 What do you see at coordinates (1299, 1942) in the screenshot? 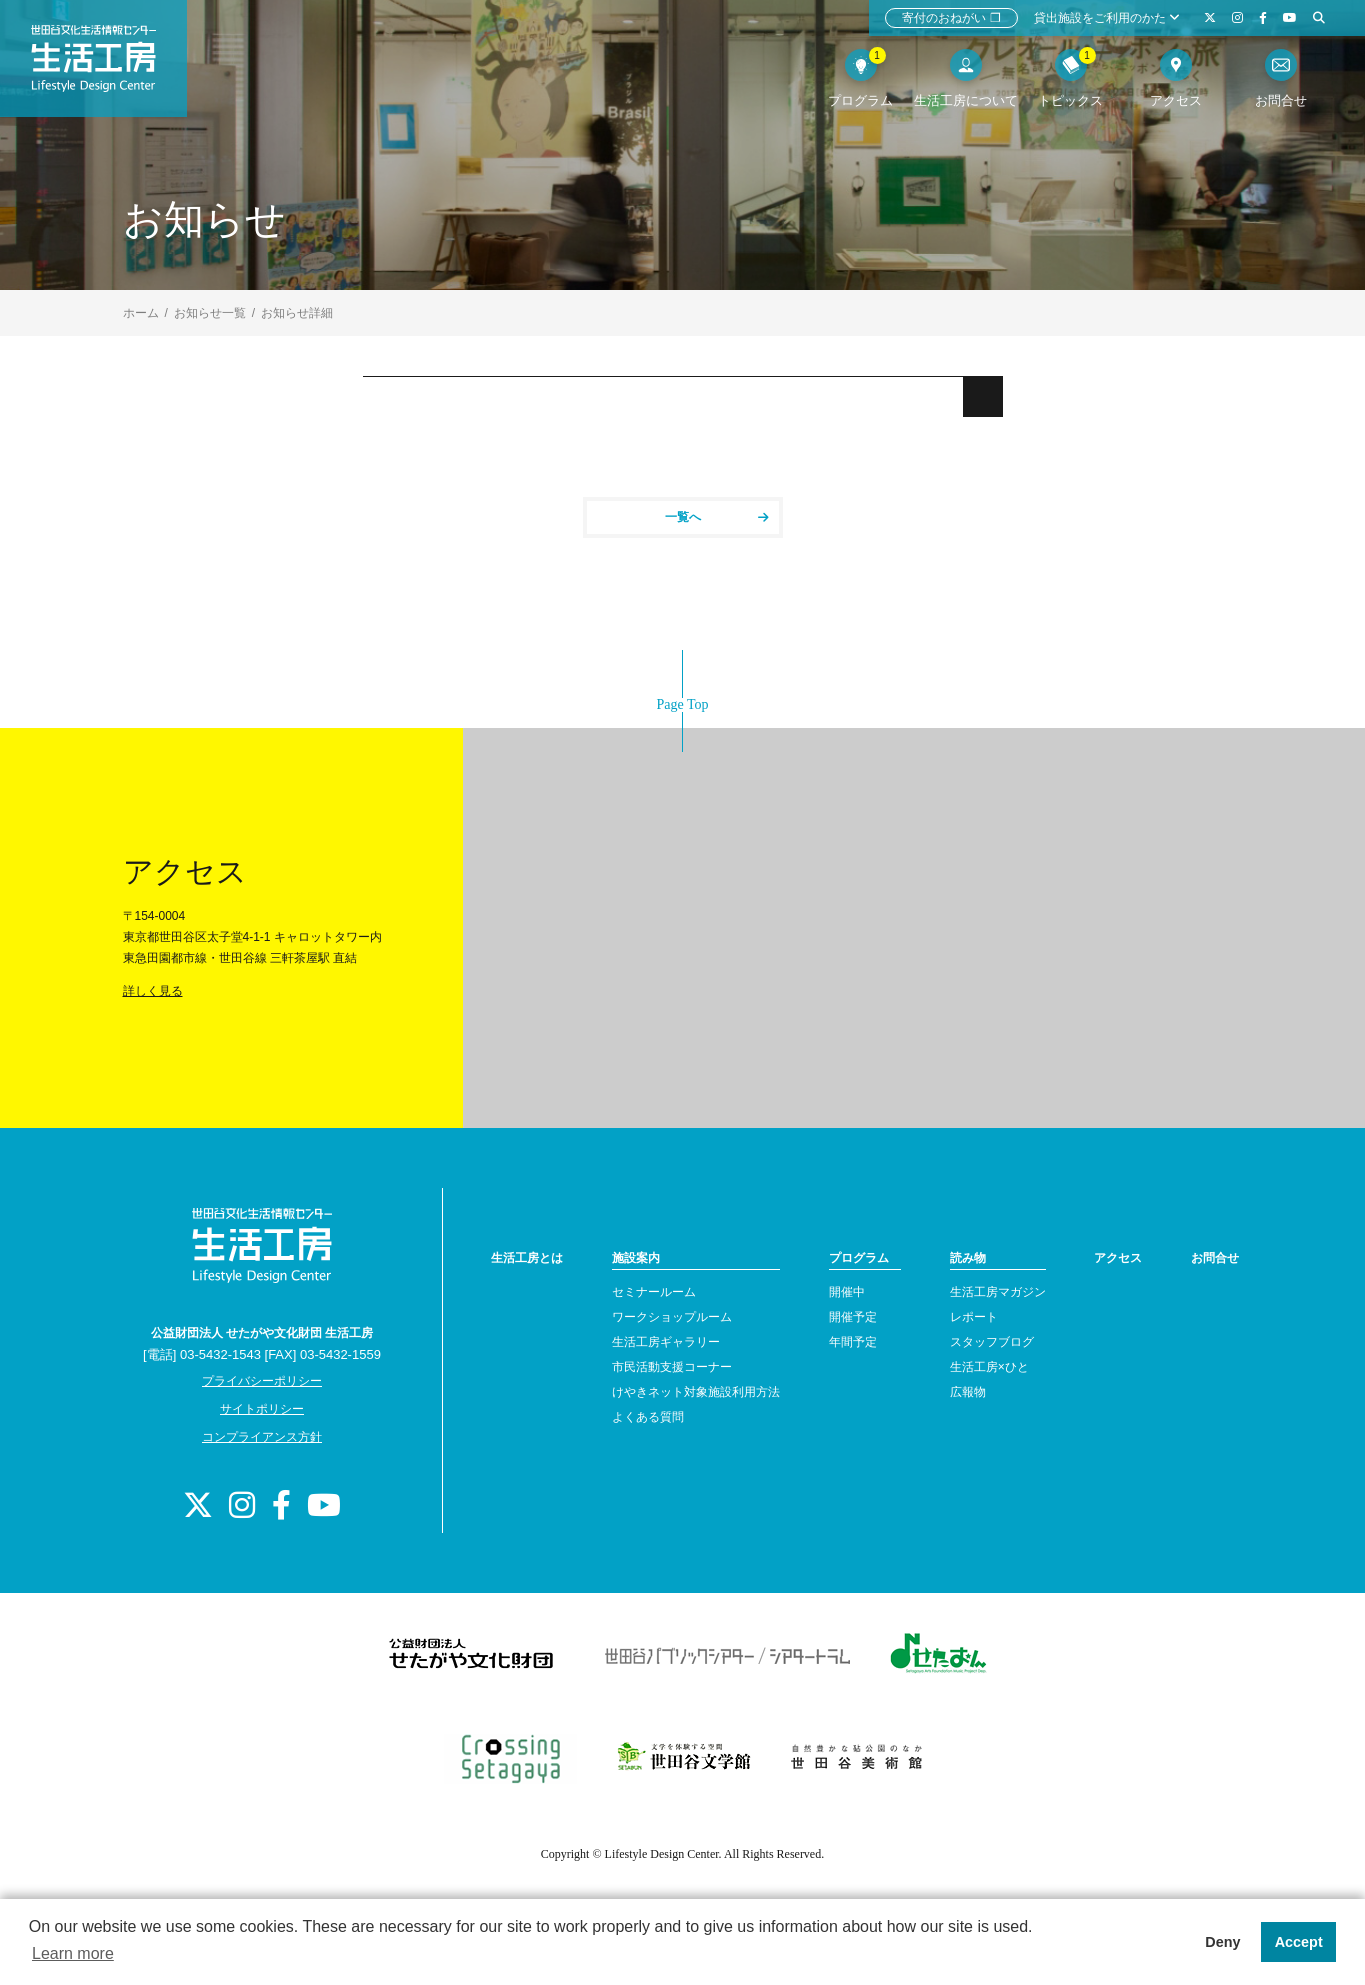
I see `Accept [button]` at bounding box center [1299, 1942].